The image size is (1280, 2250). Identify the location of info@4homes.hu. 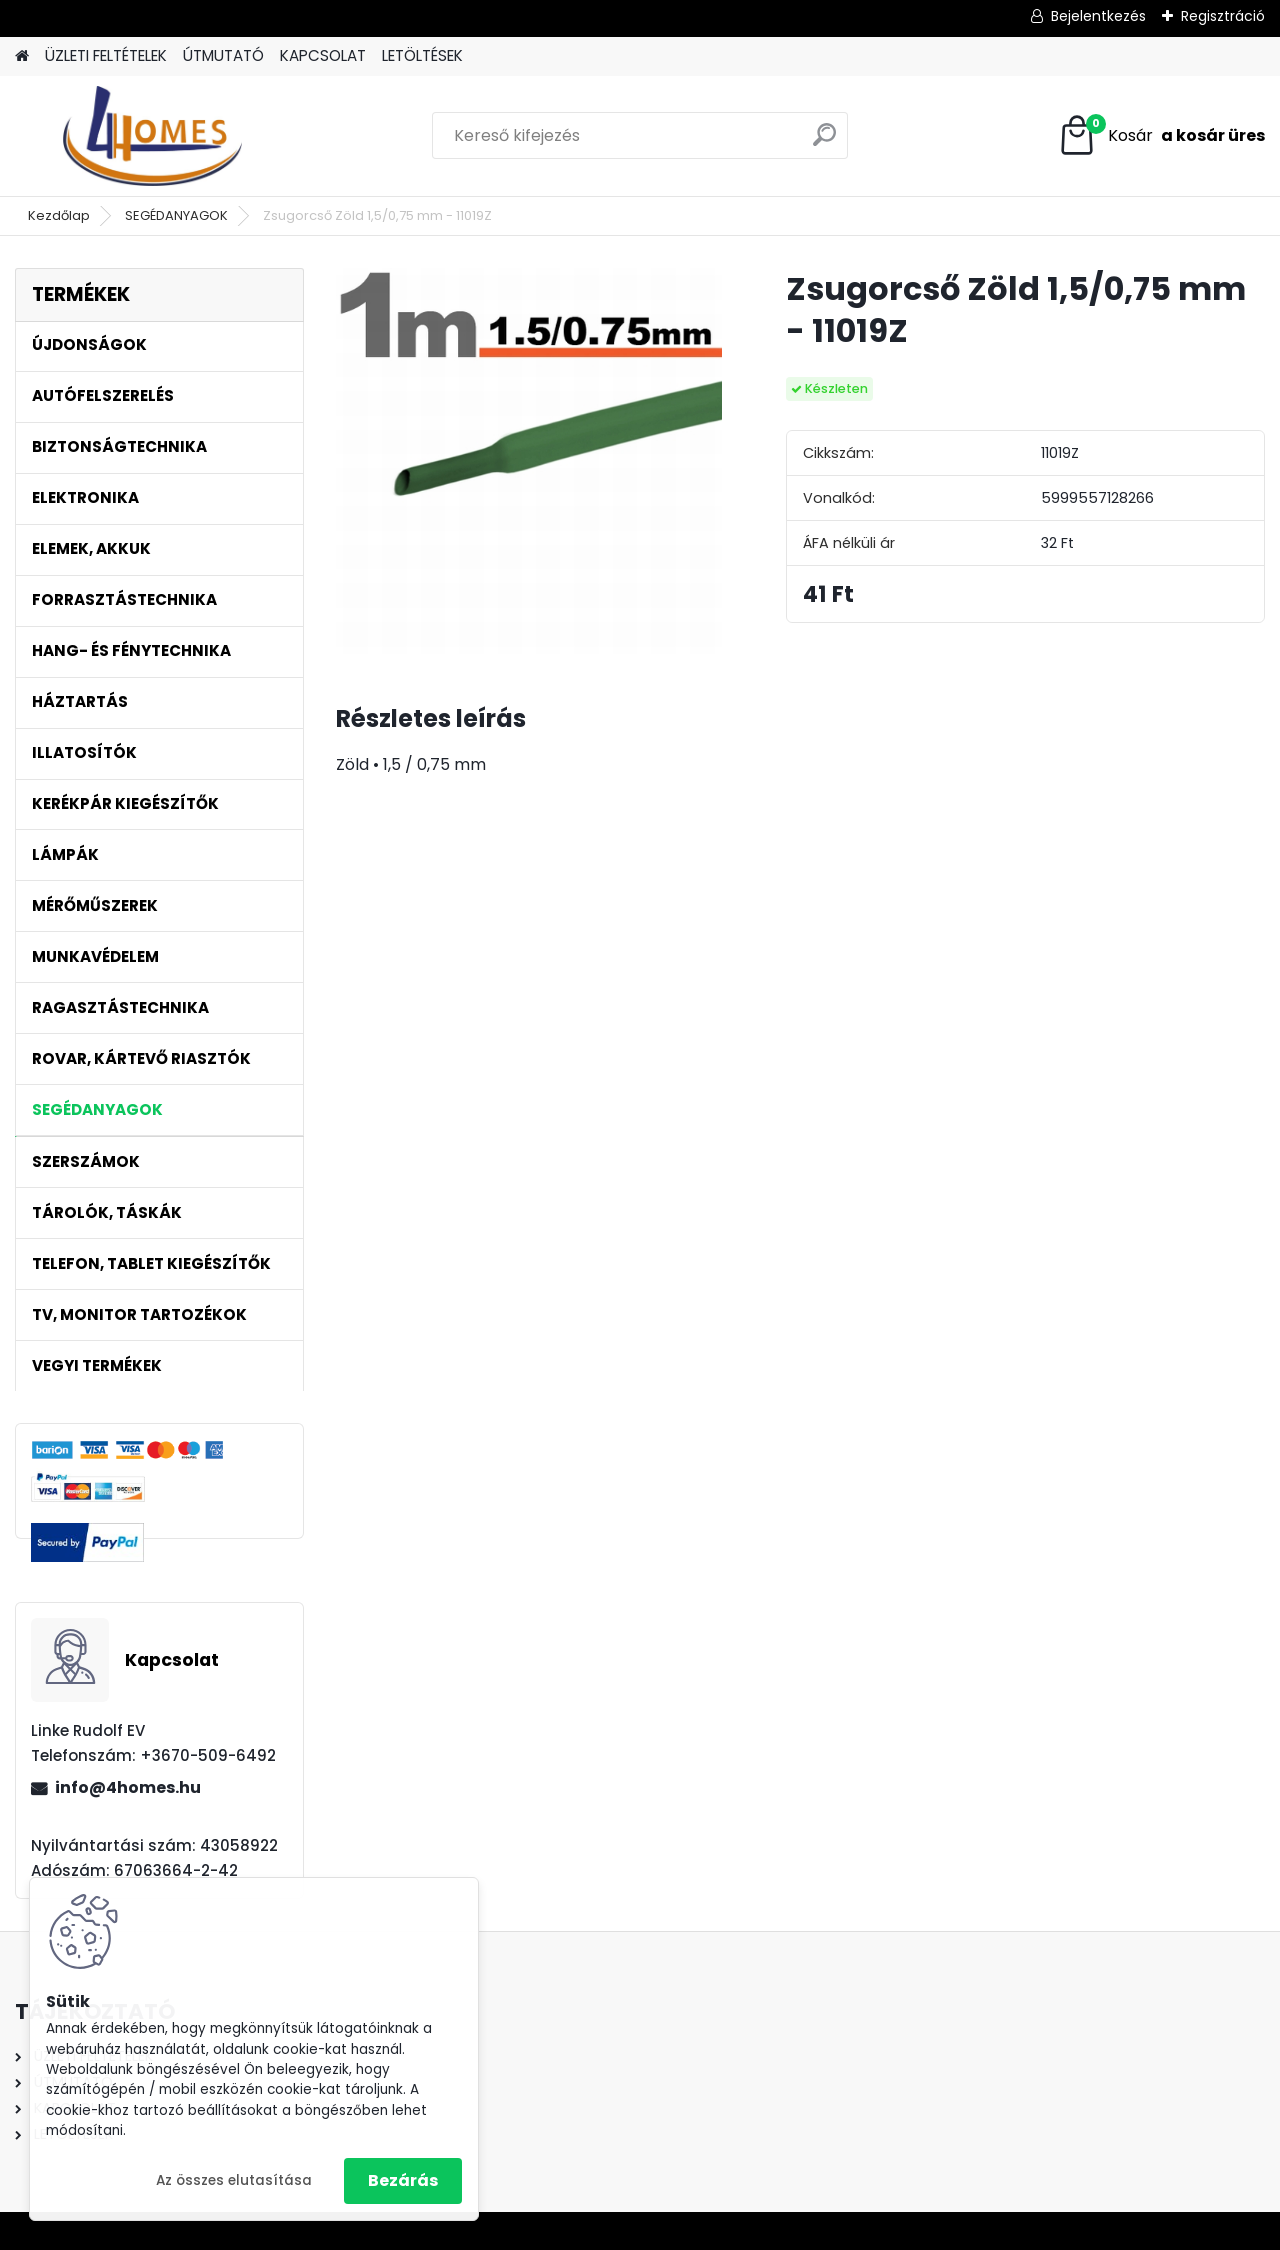
(128, 1787).